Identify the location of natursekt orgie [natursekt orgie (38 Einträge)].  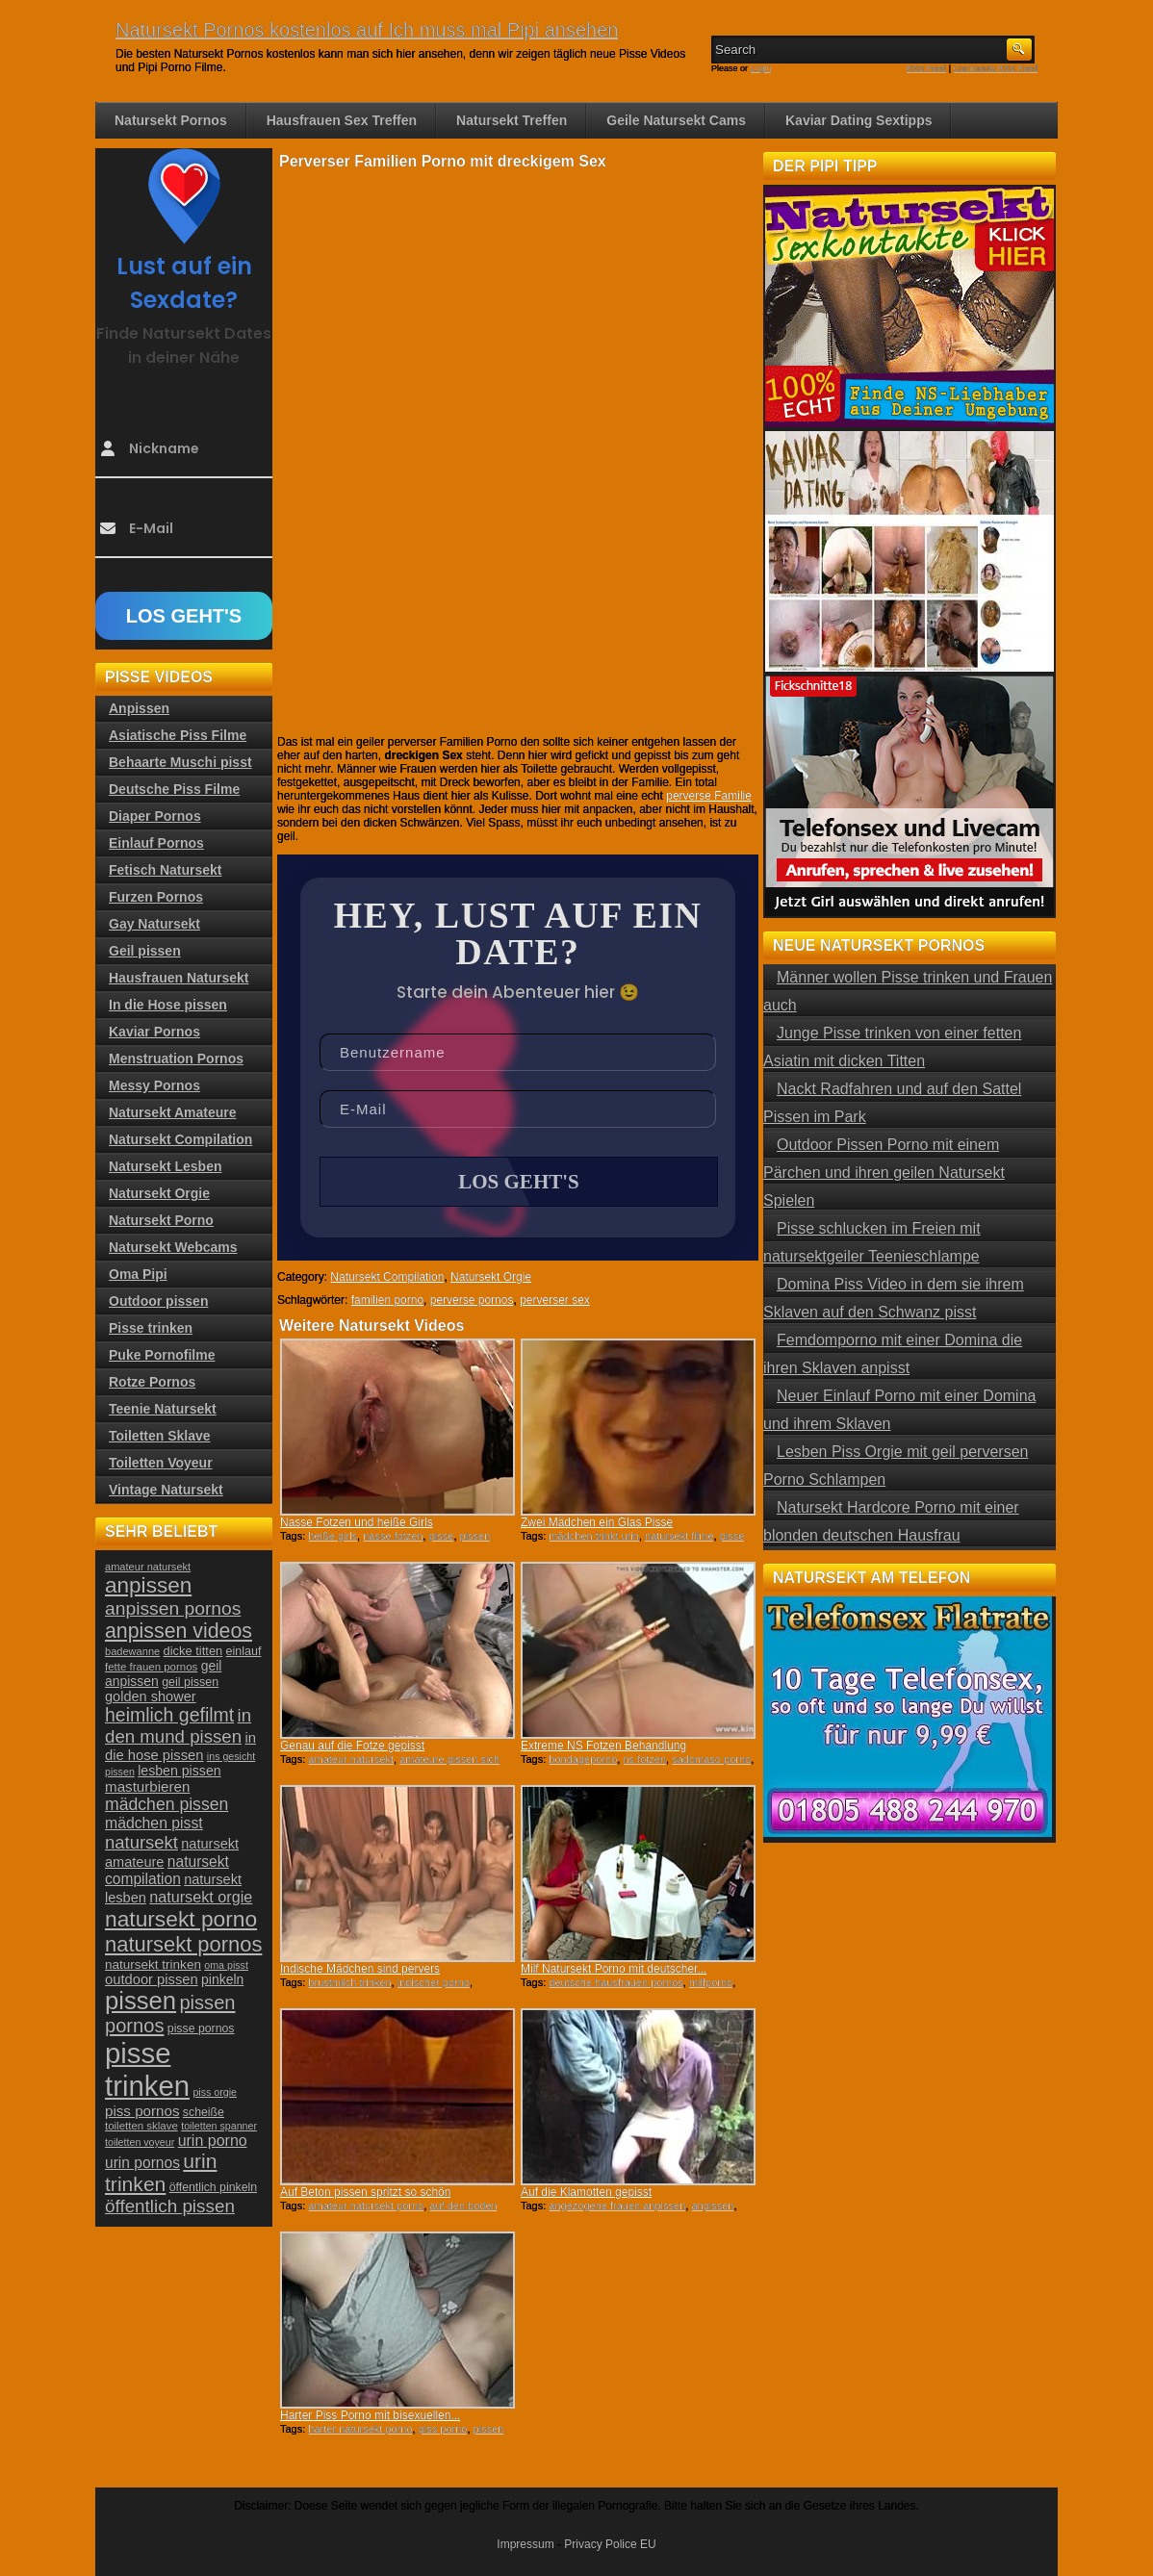
(200, 1896).